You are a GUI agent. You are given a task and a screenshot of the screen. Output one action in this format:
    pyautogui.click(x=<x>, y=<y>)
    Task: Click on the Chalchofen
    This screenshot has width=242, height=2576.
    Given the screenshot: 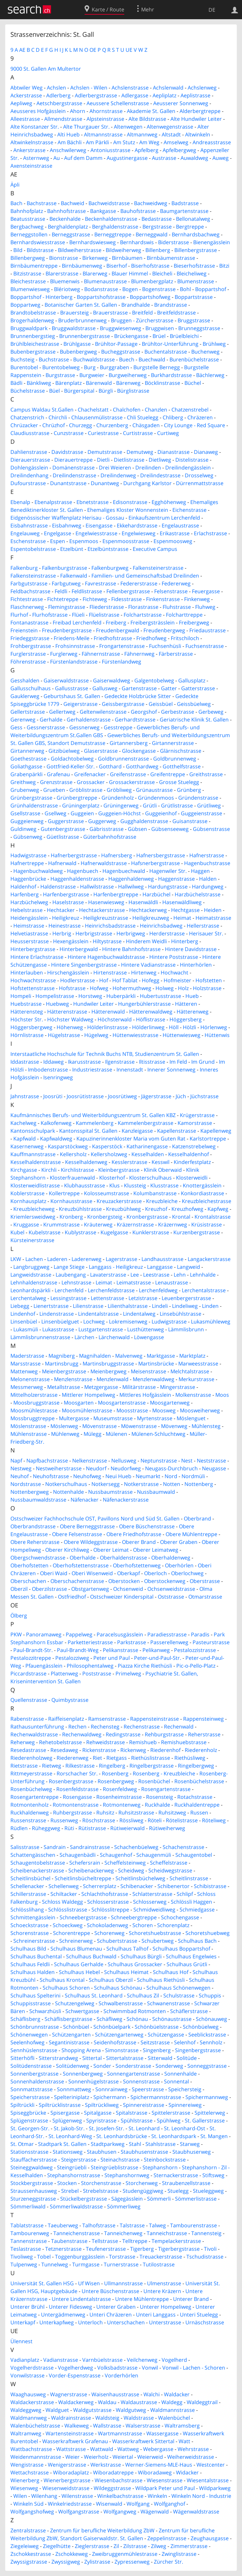 What is the action you would take?
    pyautogui.click(x=127, y=409)
    